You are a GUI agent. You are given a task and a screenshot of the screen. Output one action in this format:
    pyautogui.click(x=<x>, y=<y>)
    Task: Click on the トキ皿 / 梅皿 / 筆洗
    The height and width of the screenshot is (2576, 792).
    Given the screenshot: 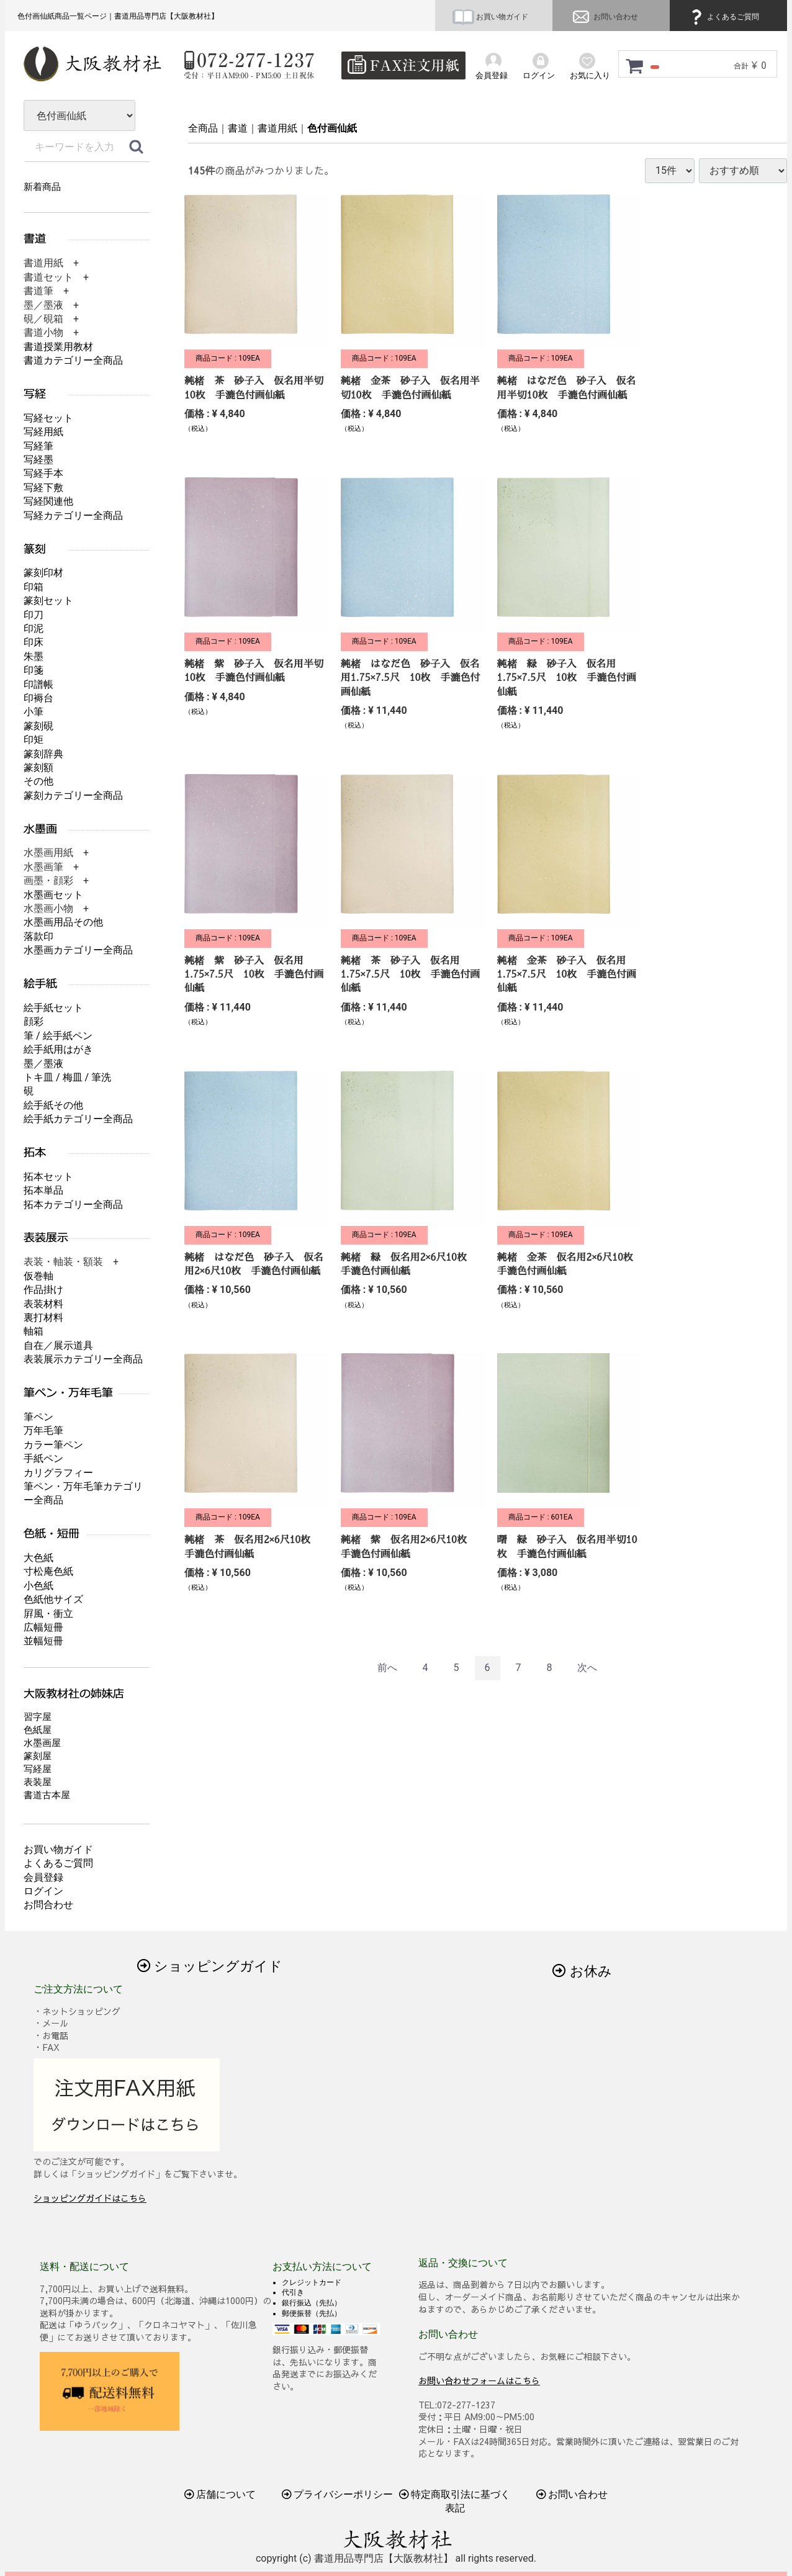 What is the action you would take?
    pyautogui.click(x=67, y=1077)
    